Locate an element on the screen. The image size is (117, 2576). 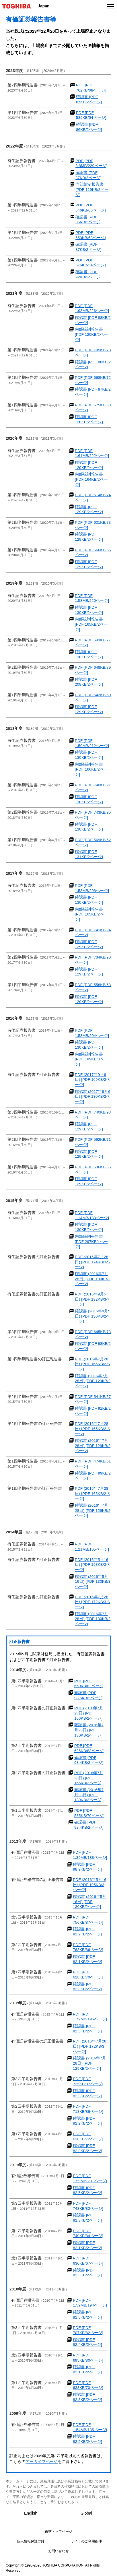
内部統制報告書 [PDF 297KB/4ページ] is located at coordinates (91, 1241).